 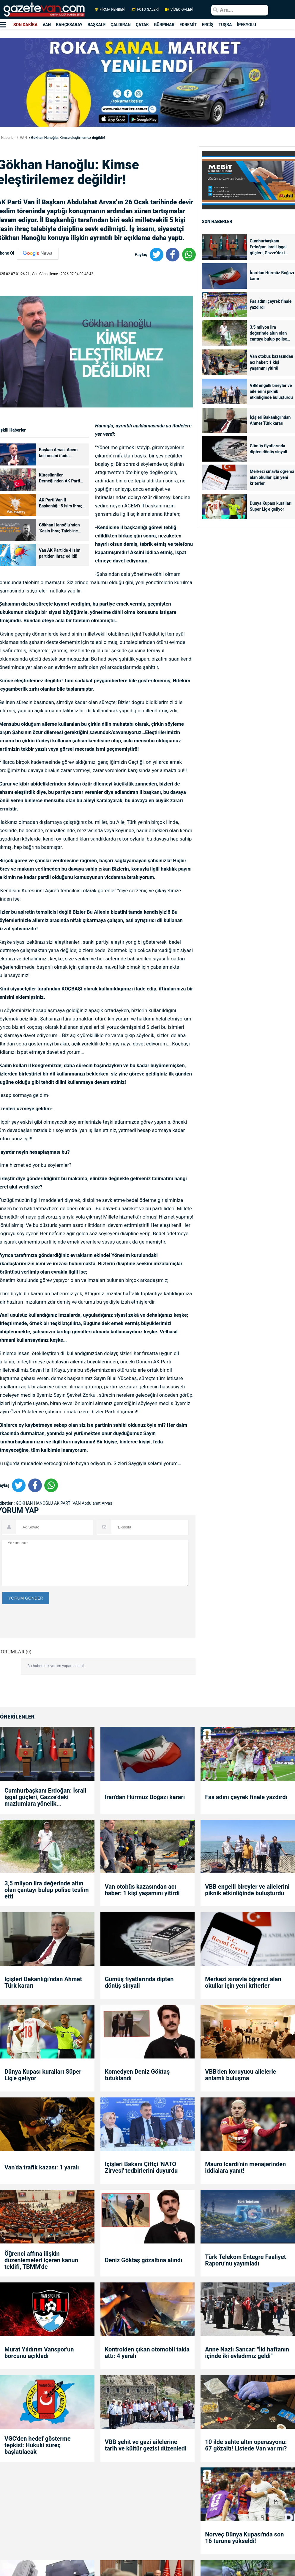 I want to click on Merkezi sınavla öğrenci alan okullar için yeni kriterler, so click(x=272, y=477).